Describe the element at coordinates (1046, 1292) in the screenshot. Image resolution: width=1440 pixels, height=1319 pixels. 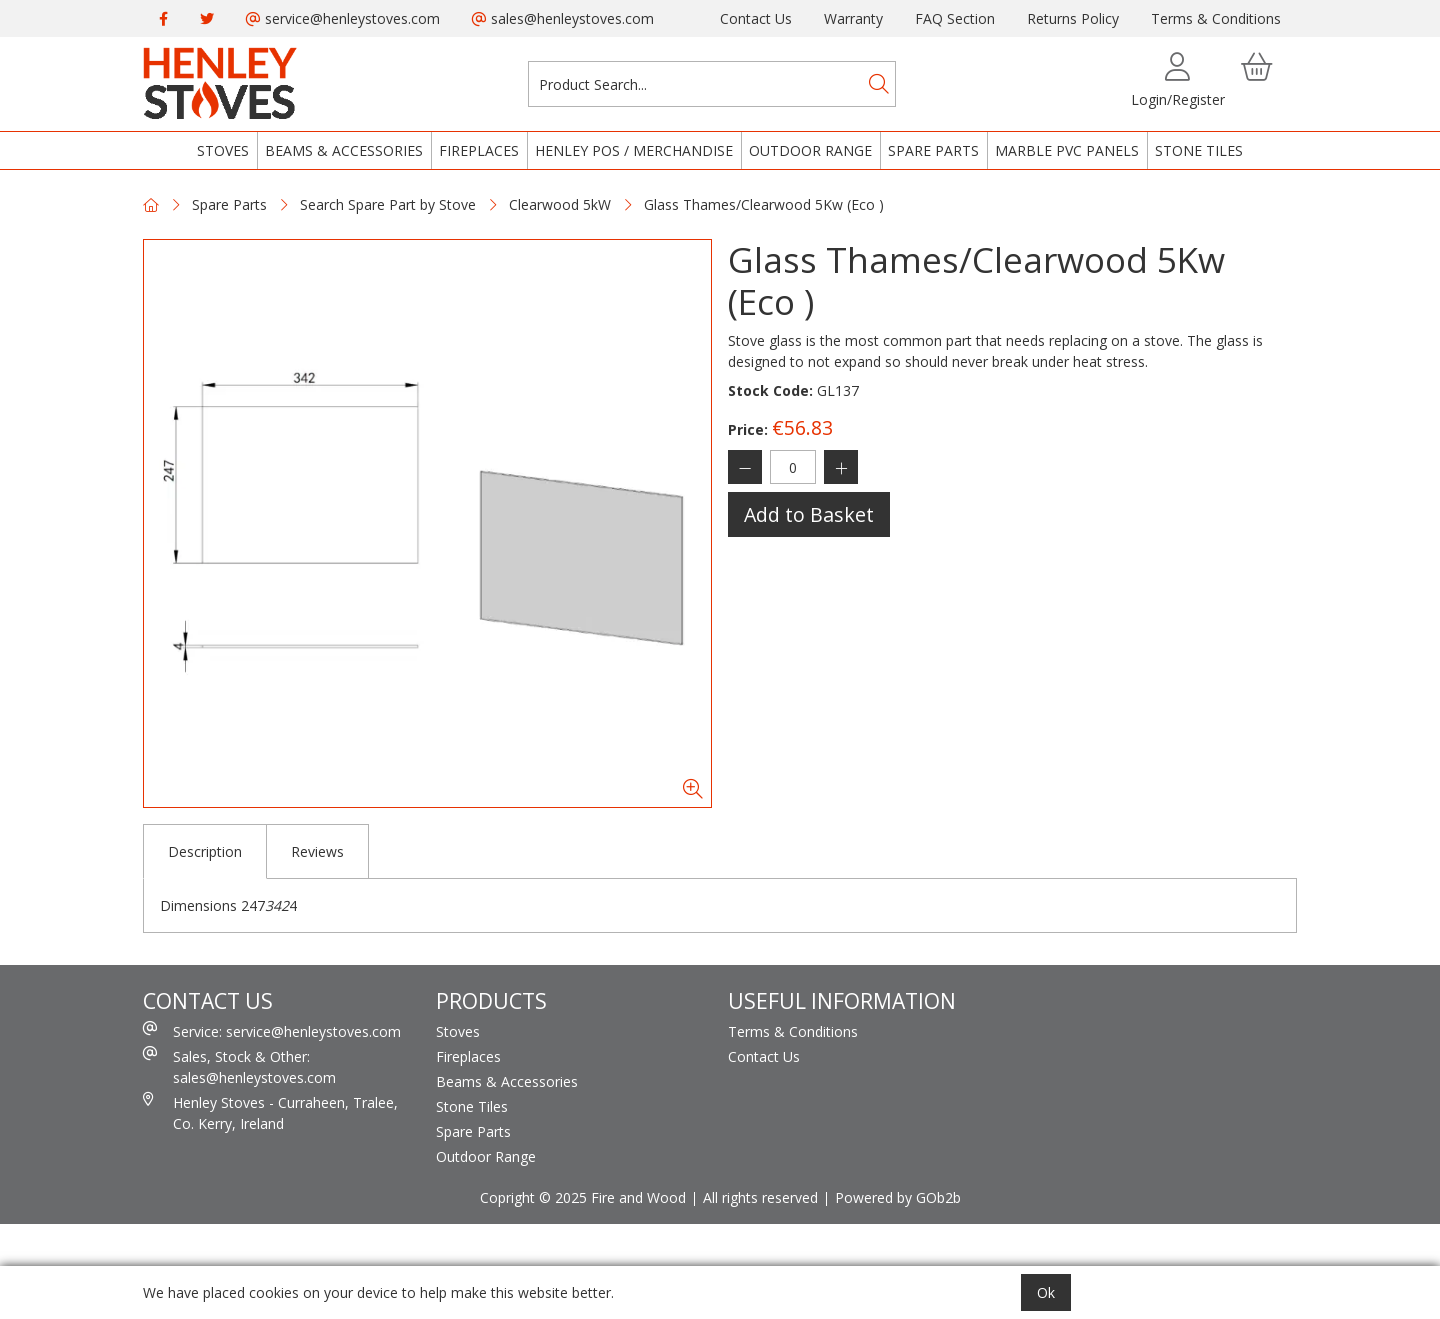
I see `Ok` at that location.